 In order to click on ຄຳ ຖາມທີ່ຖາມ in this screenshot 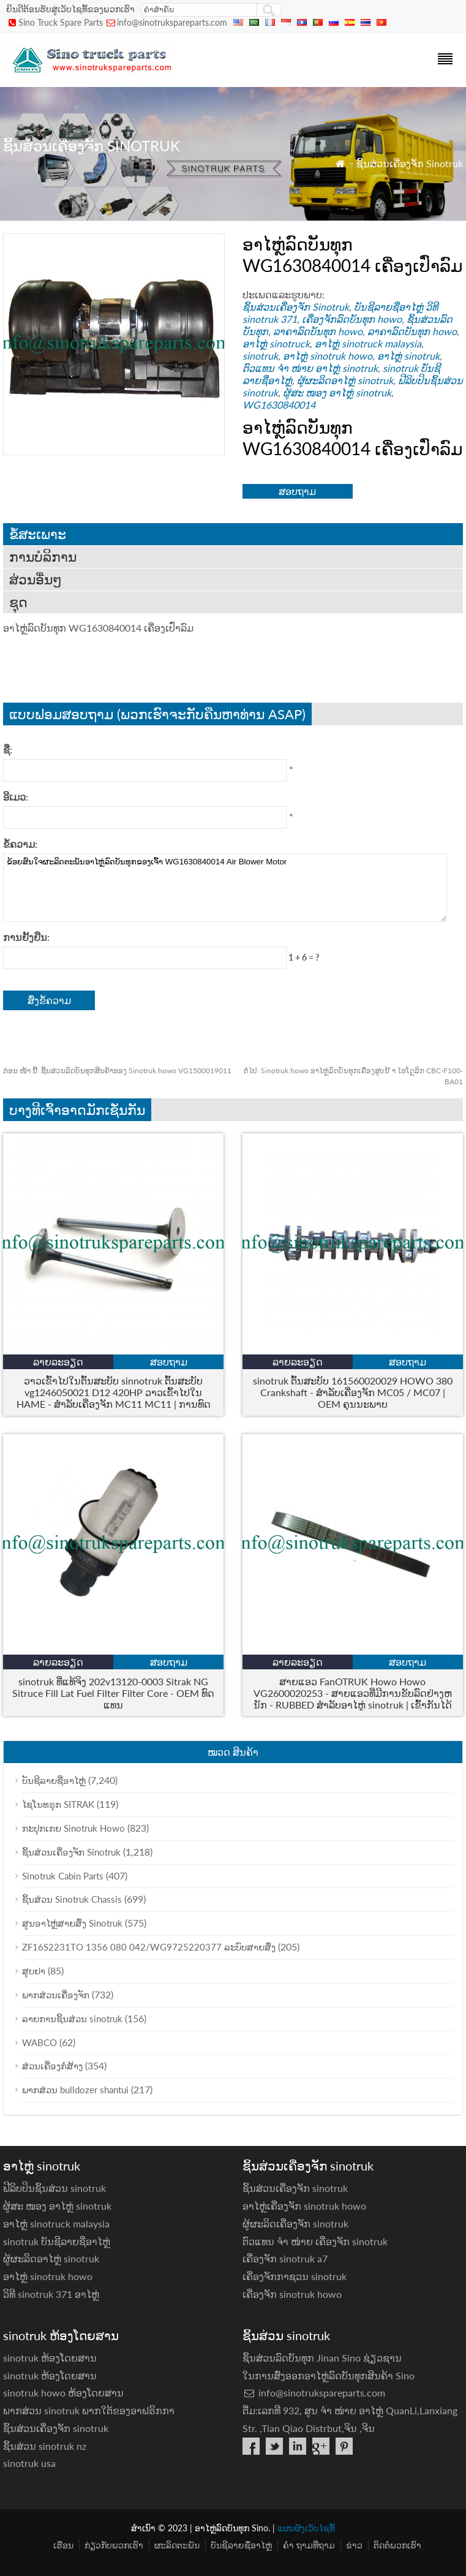, I will do `click(309, 2545)`.